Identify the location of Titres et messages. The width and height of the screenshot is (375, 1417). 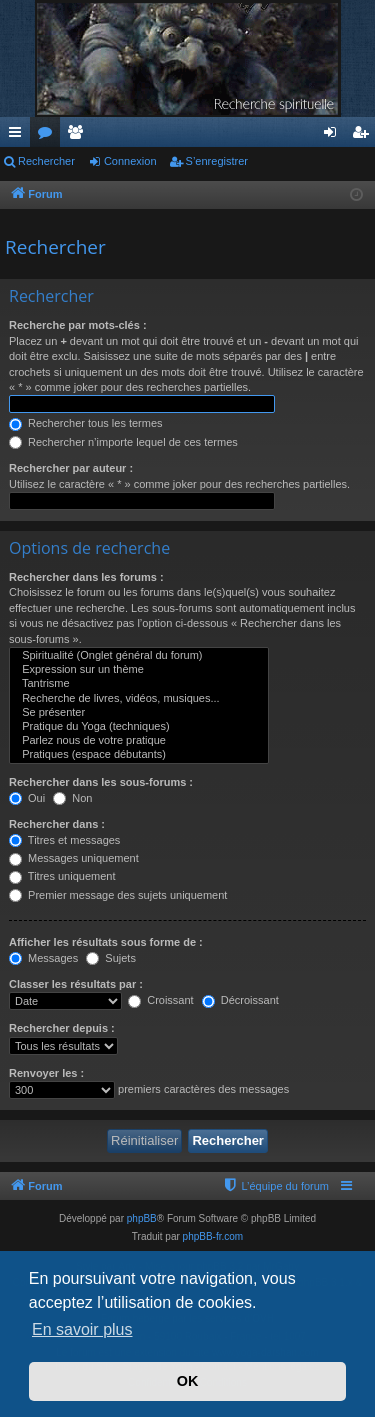
(64, 840).